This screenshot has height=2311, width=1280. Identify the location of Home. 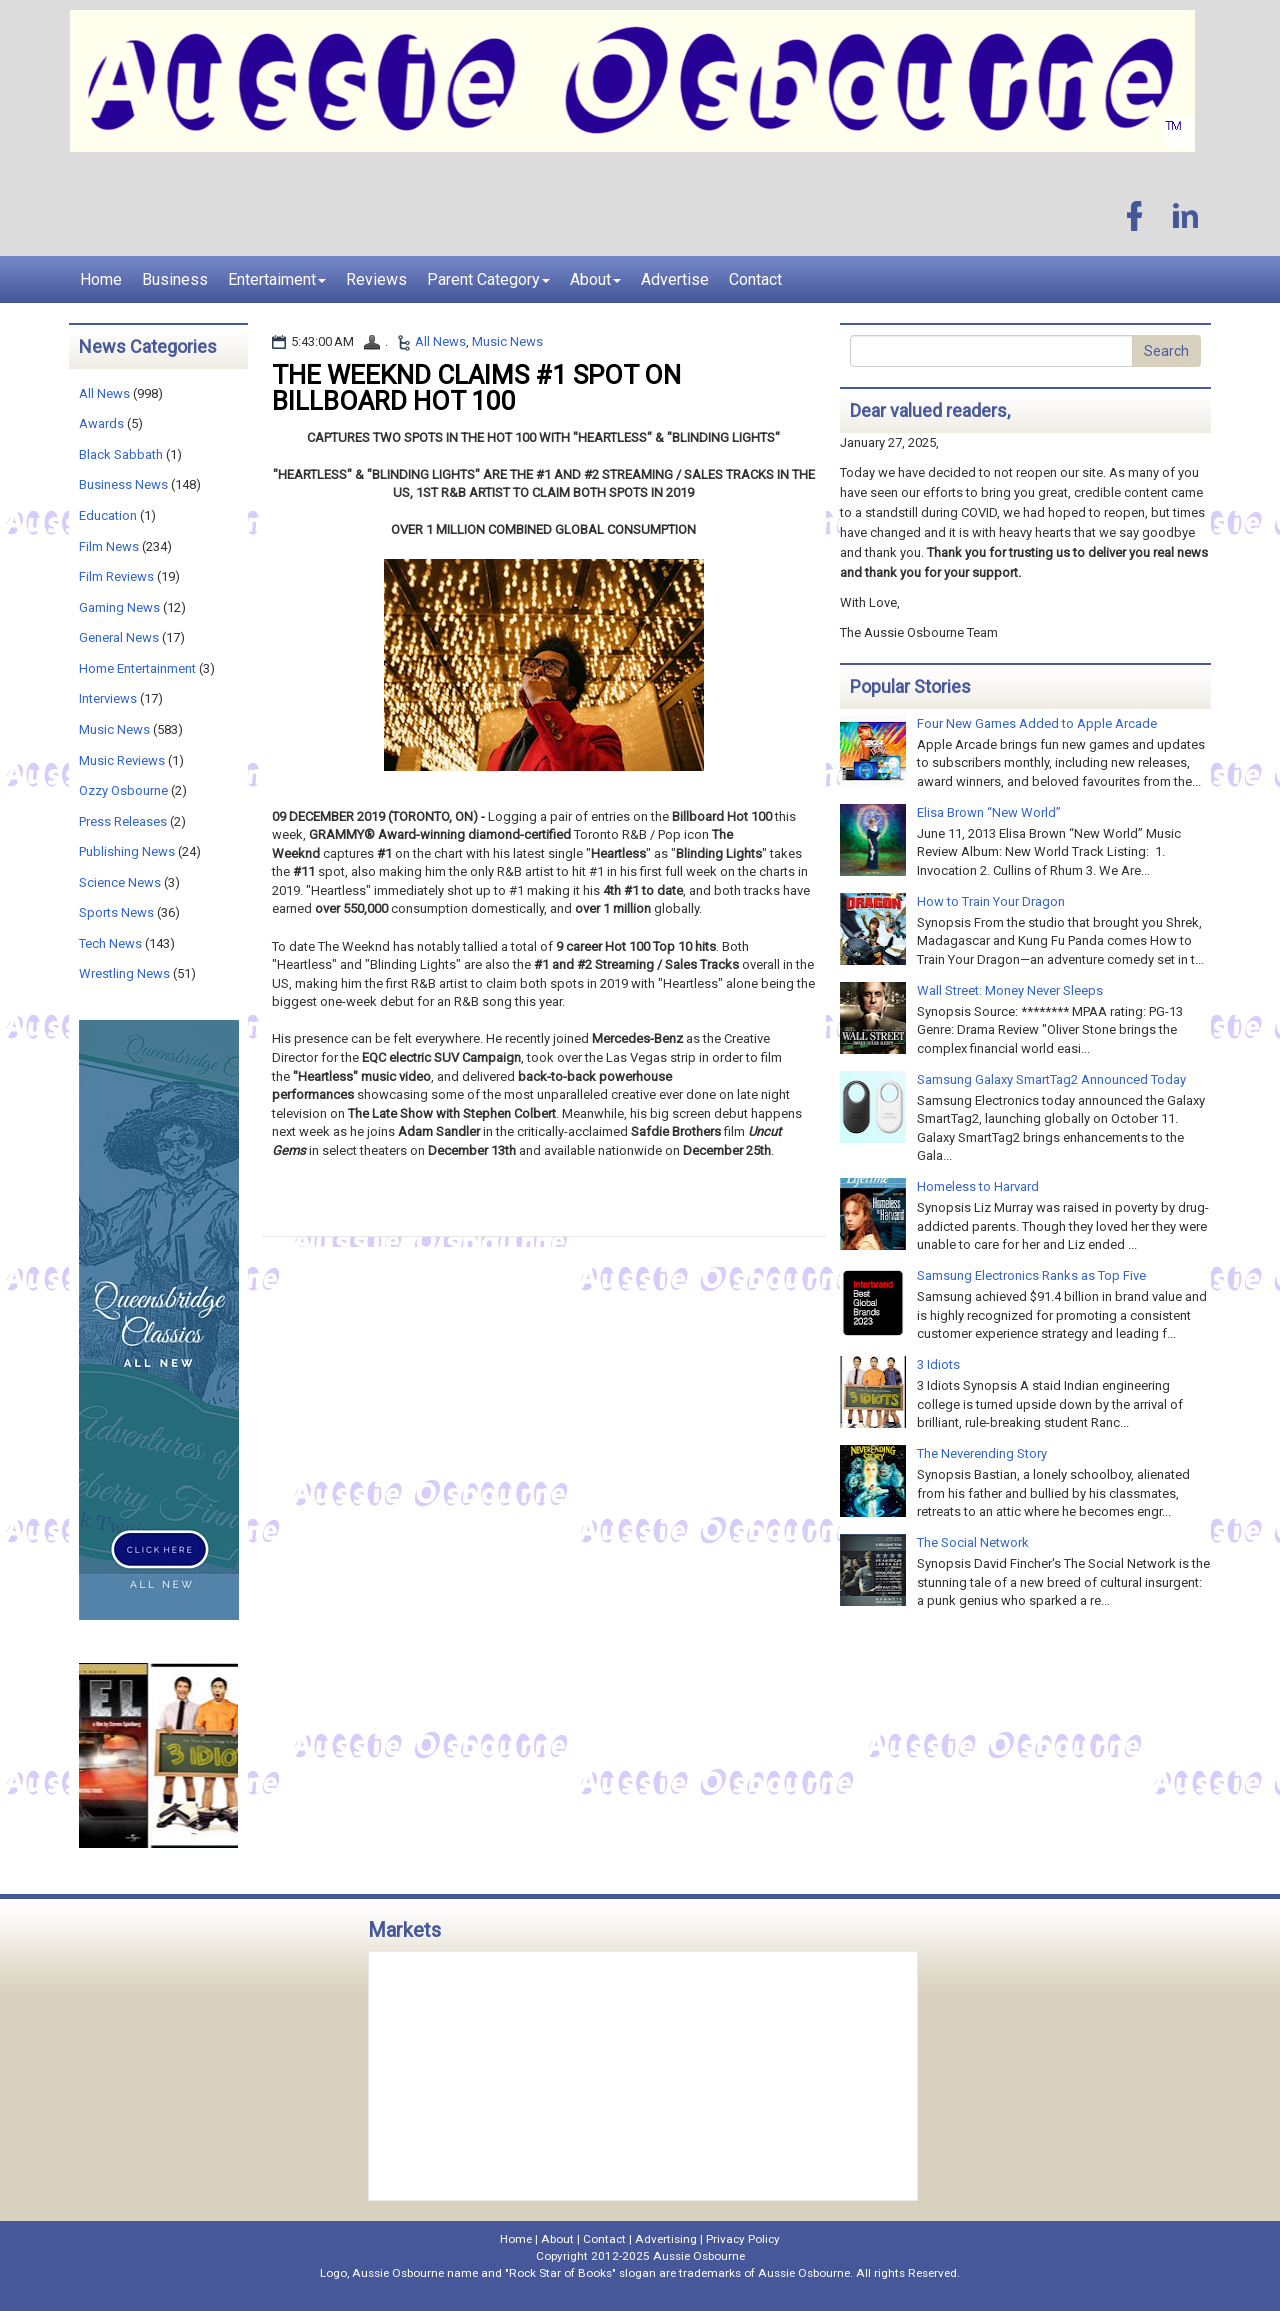
(101, 279).